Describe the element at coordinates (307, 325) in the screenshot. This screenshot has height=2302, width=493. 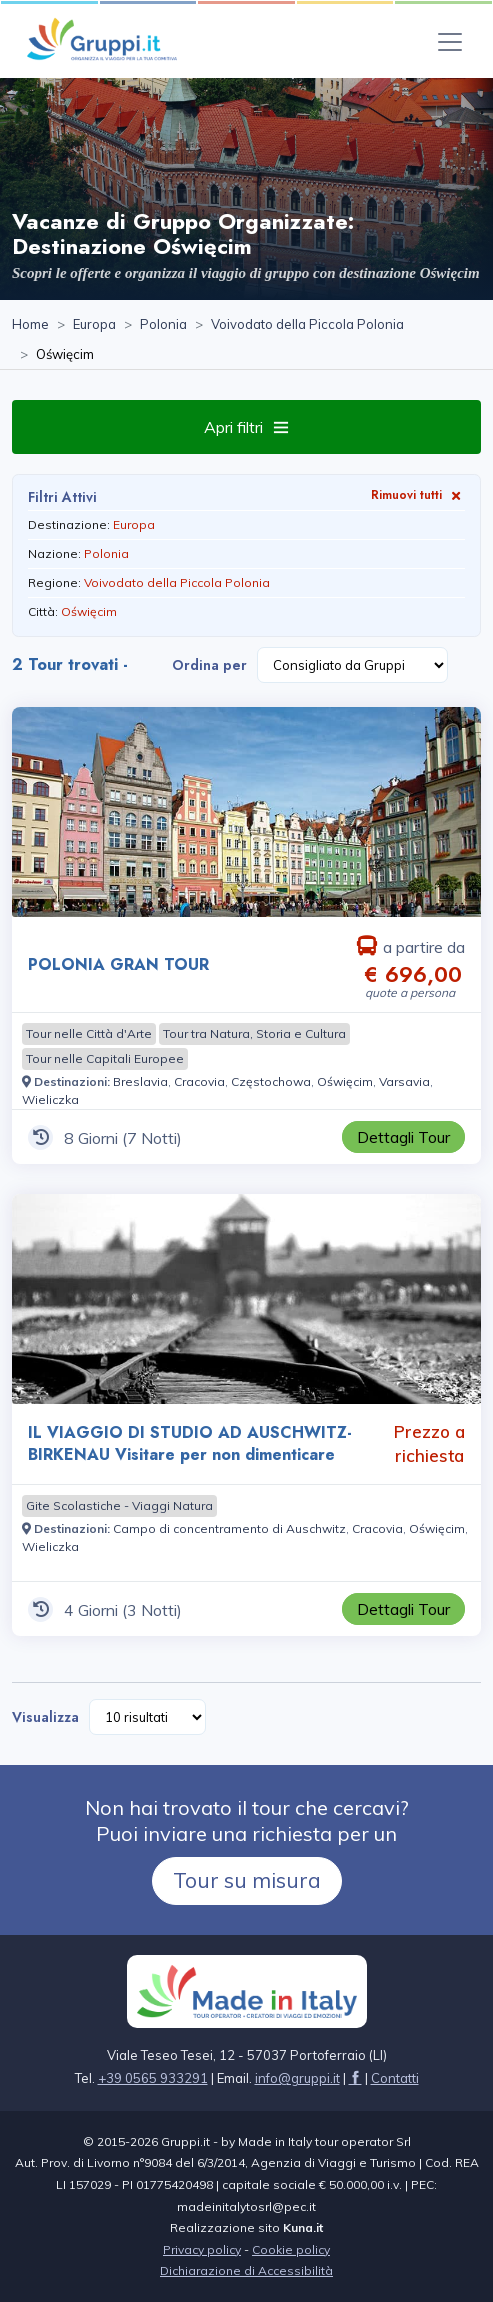
I see `[Visita la pagina Voivodato della Piccola Polonia]` at that location.